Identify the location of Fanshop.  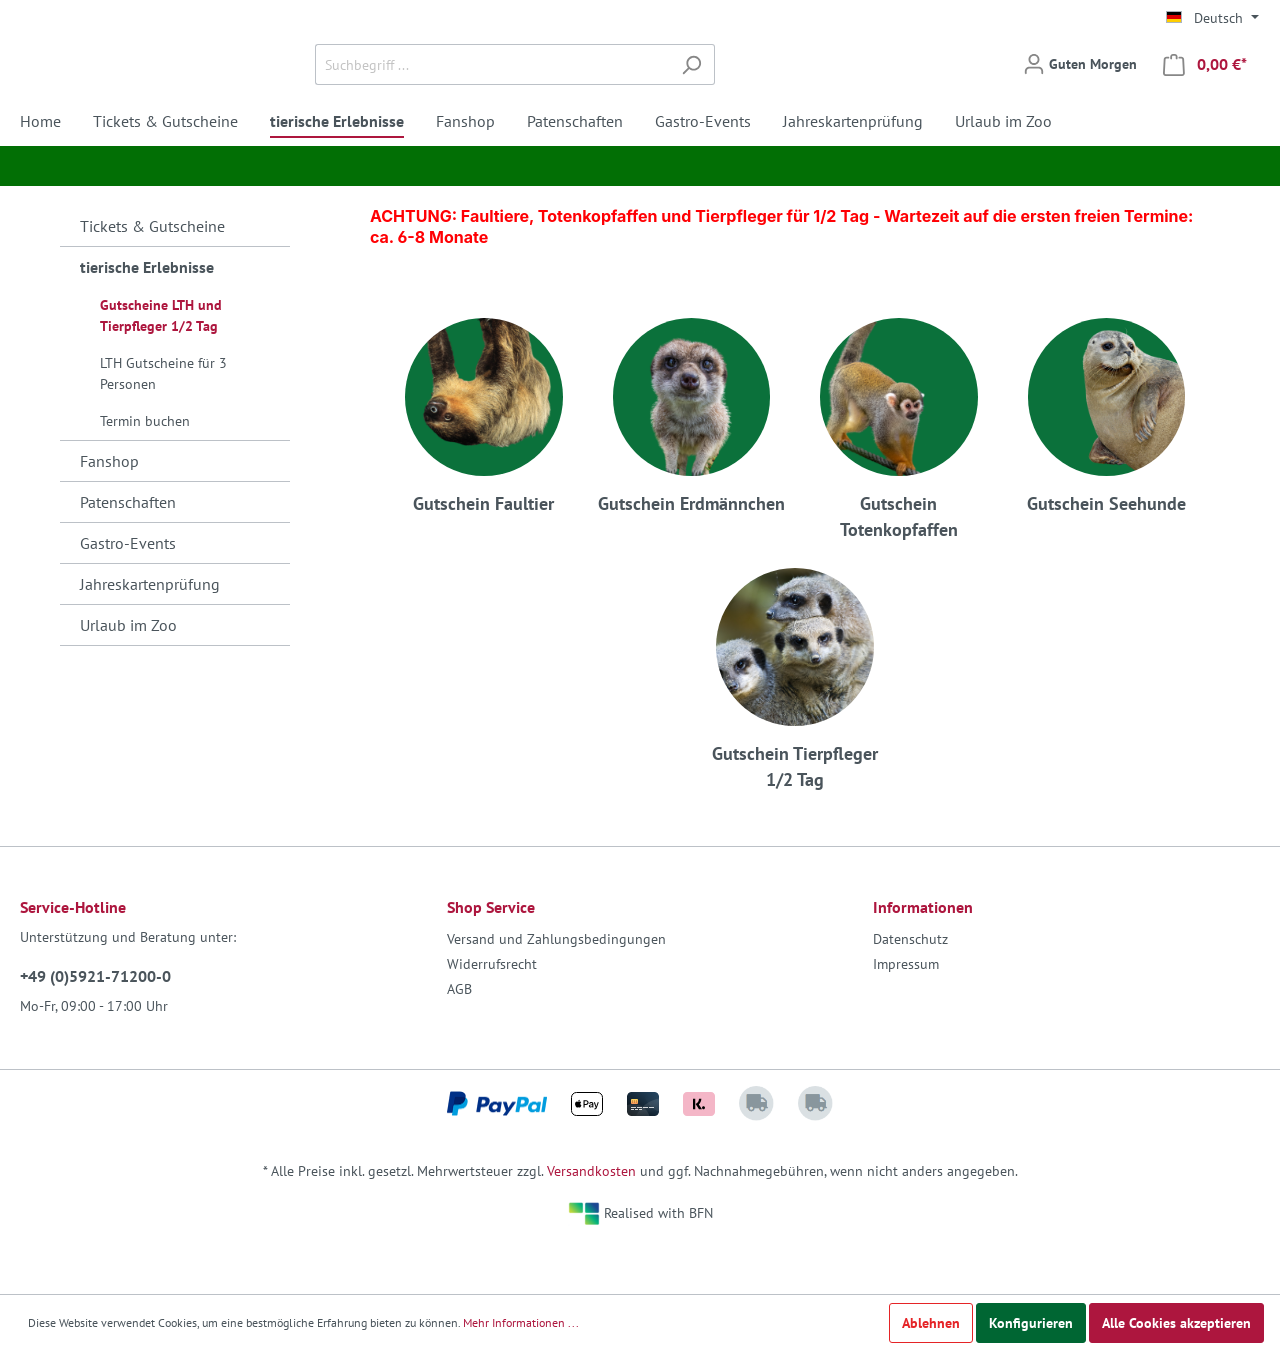
(109, 509).